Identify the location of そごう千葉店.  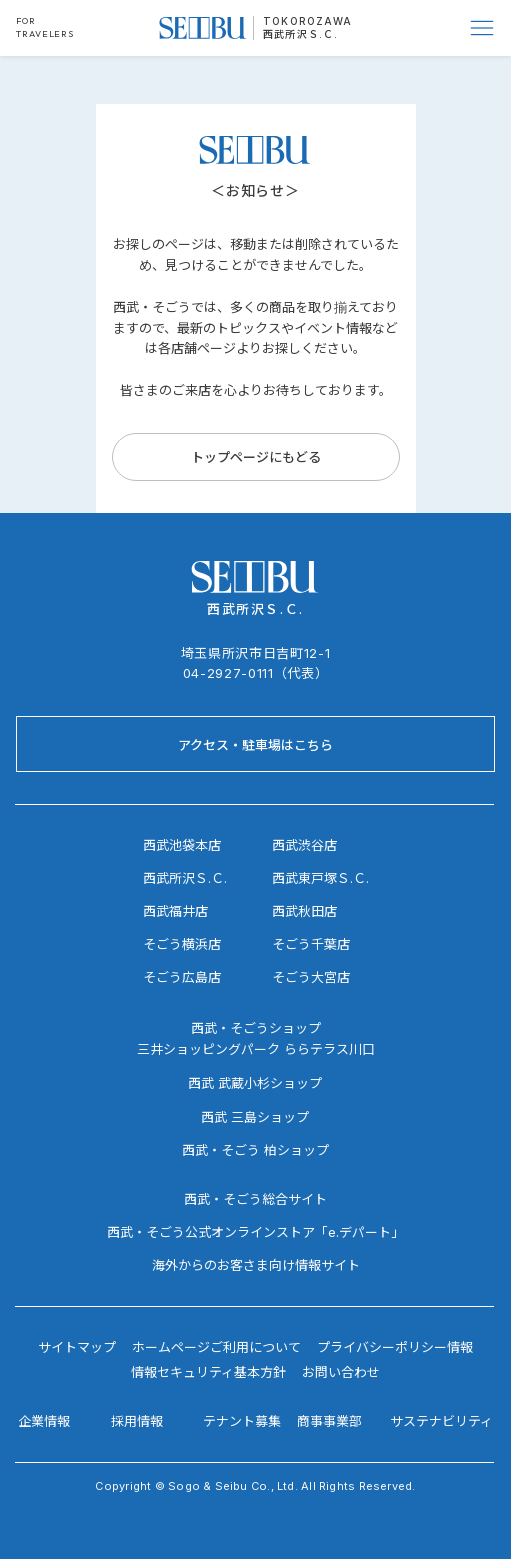
(311, 944).